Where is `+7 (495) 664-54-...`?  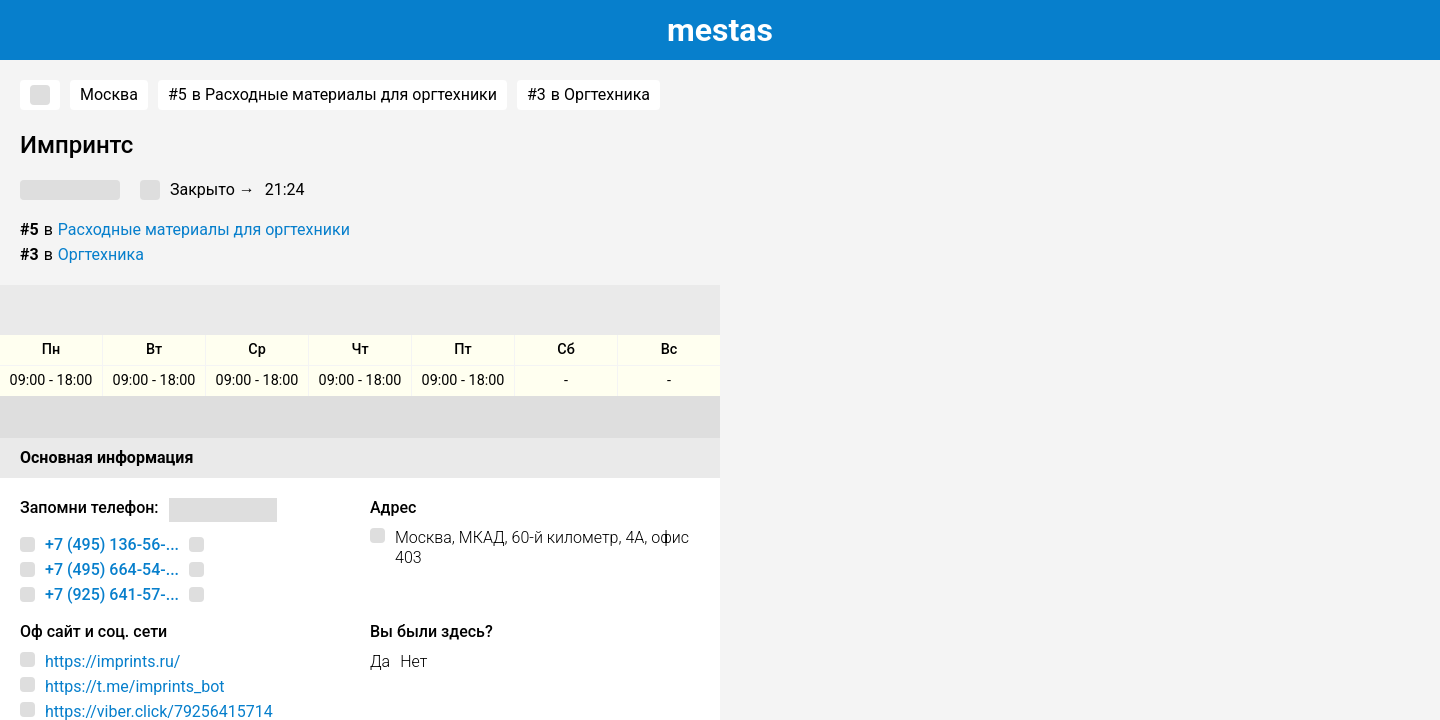
+7 (495) 664-54-... is located at coordinates (112, 569).